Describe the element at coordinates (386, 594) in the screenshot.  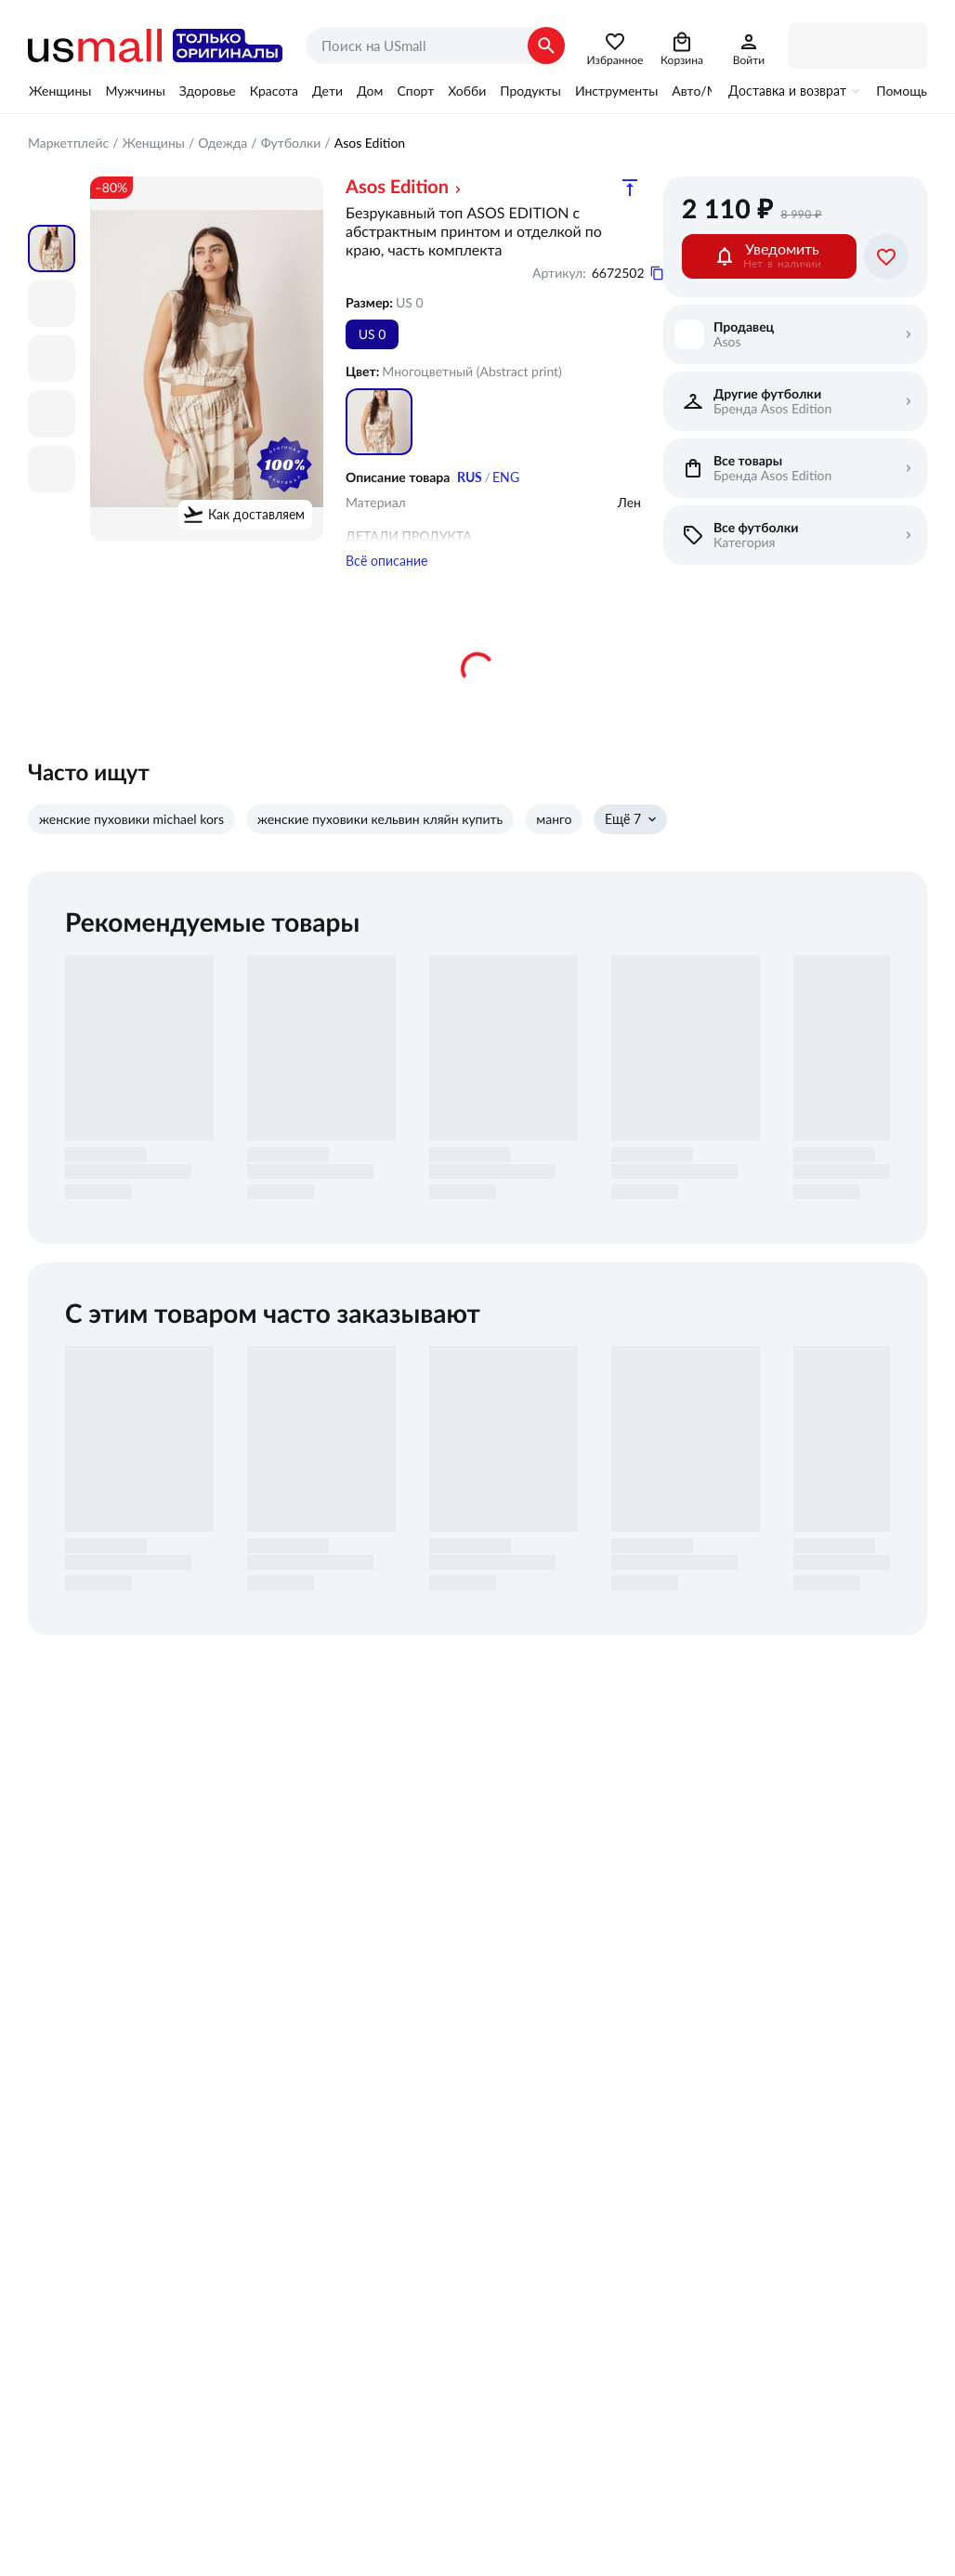
I see `Всё описание` at that location.